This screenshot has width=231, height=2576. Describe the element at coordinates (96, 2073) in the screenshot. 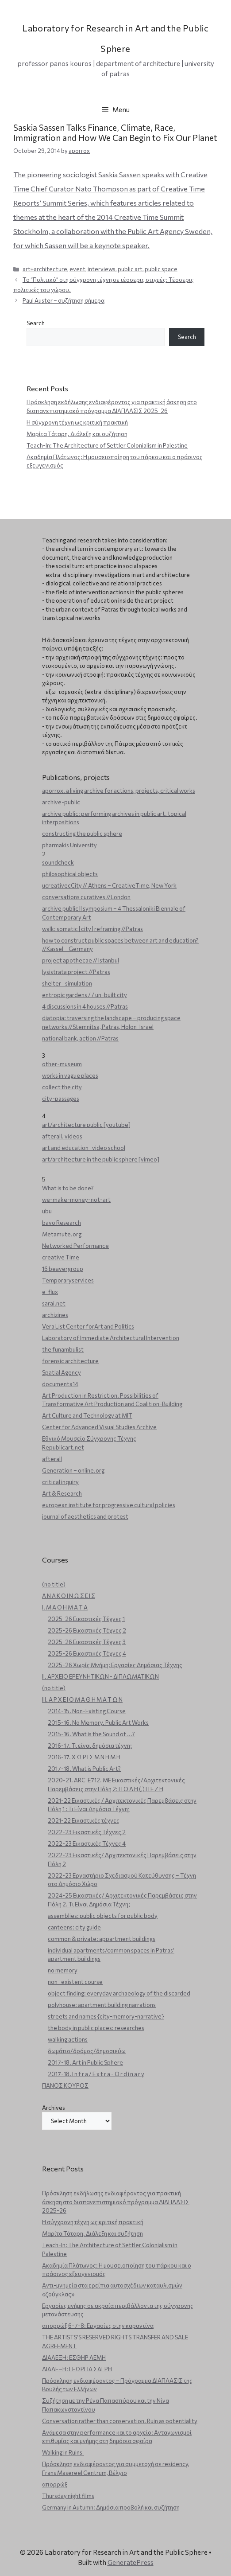

I see `2017-18. I n f r a / E x t r a - O r d i n a r y` at that location.